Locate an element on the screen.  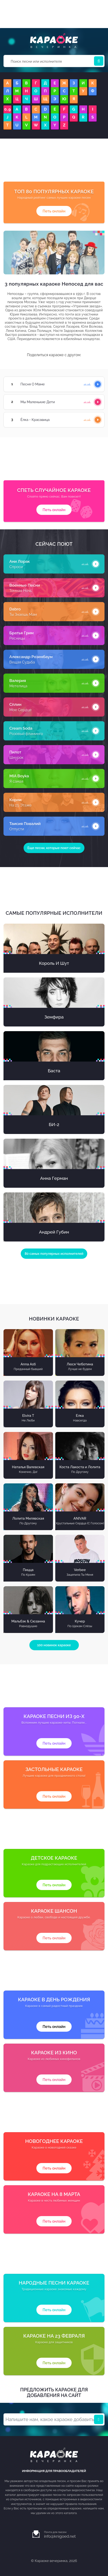
Зацепила Ты Меня is located at coordinates (79, 1574).